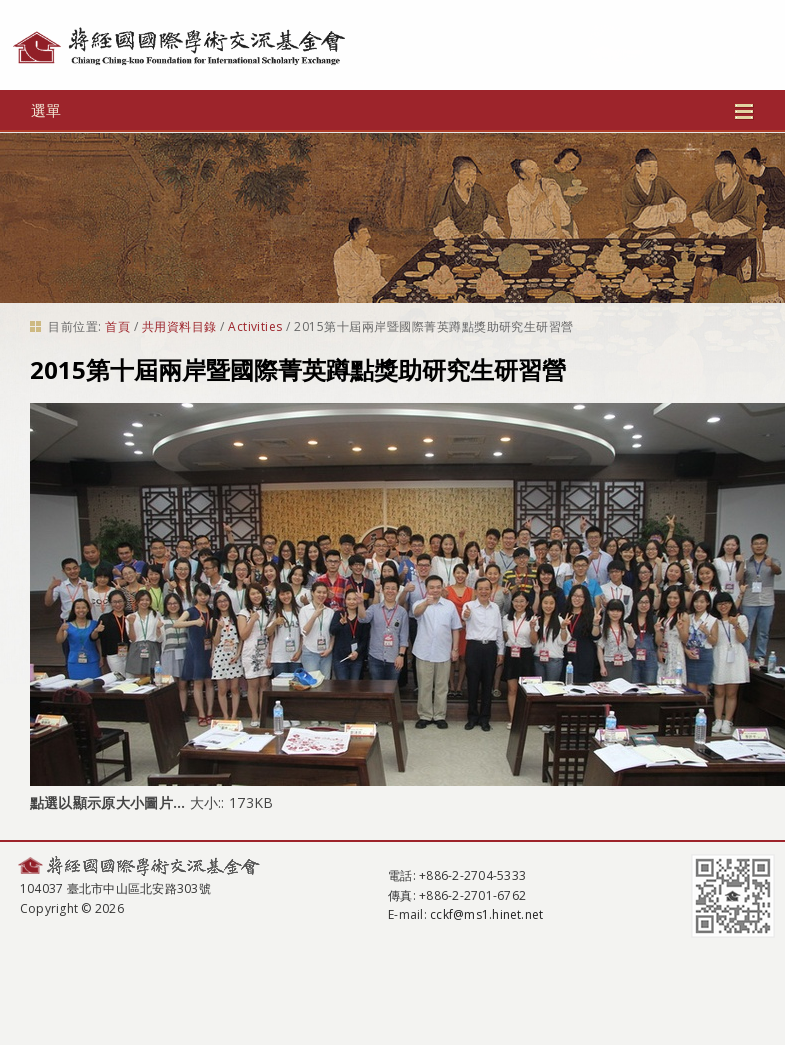 This screenshot has height=1045, width=785. Describe the element at coordinates (392, 110) in the screenshot. I see `選單` at that location.